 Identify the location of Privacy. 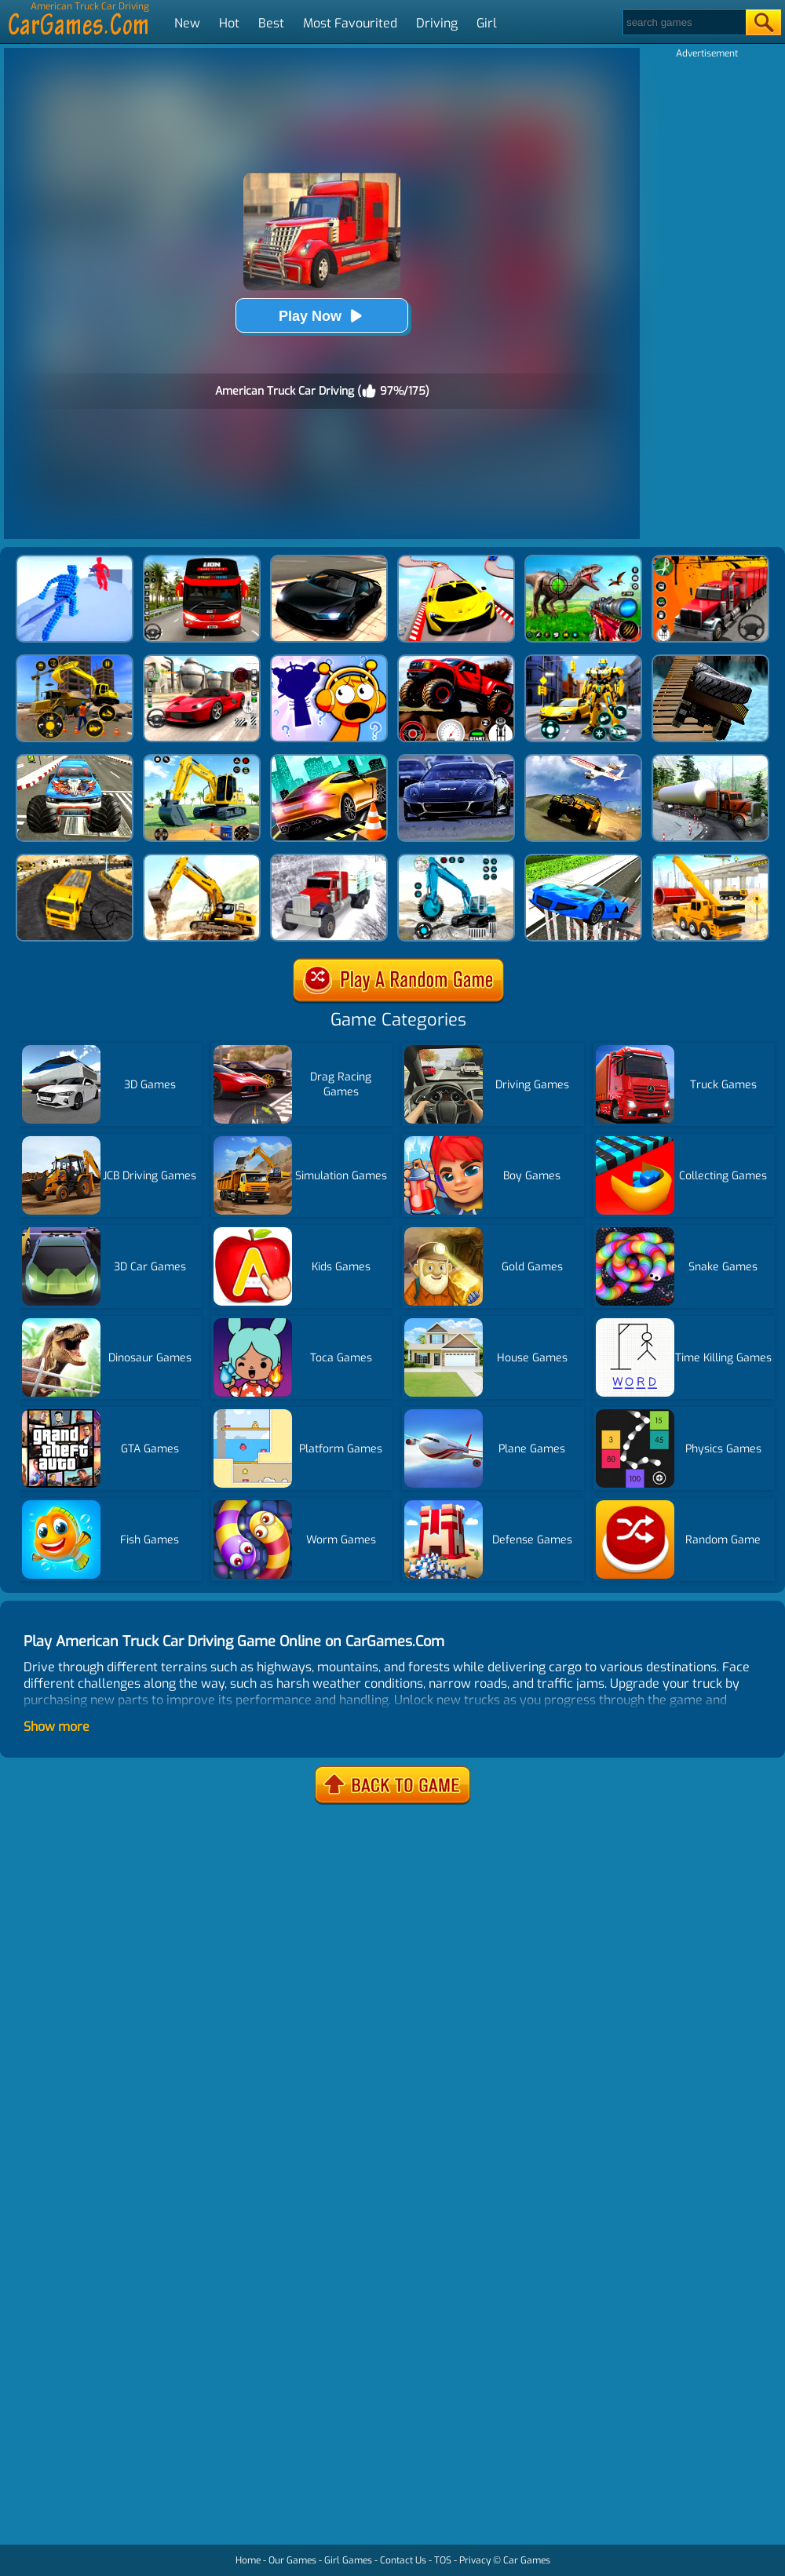
(475, 2560).